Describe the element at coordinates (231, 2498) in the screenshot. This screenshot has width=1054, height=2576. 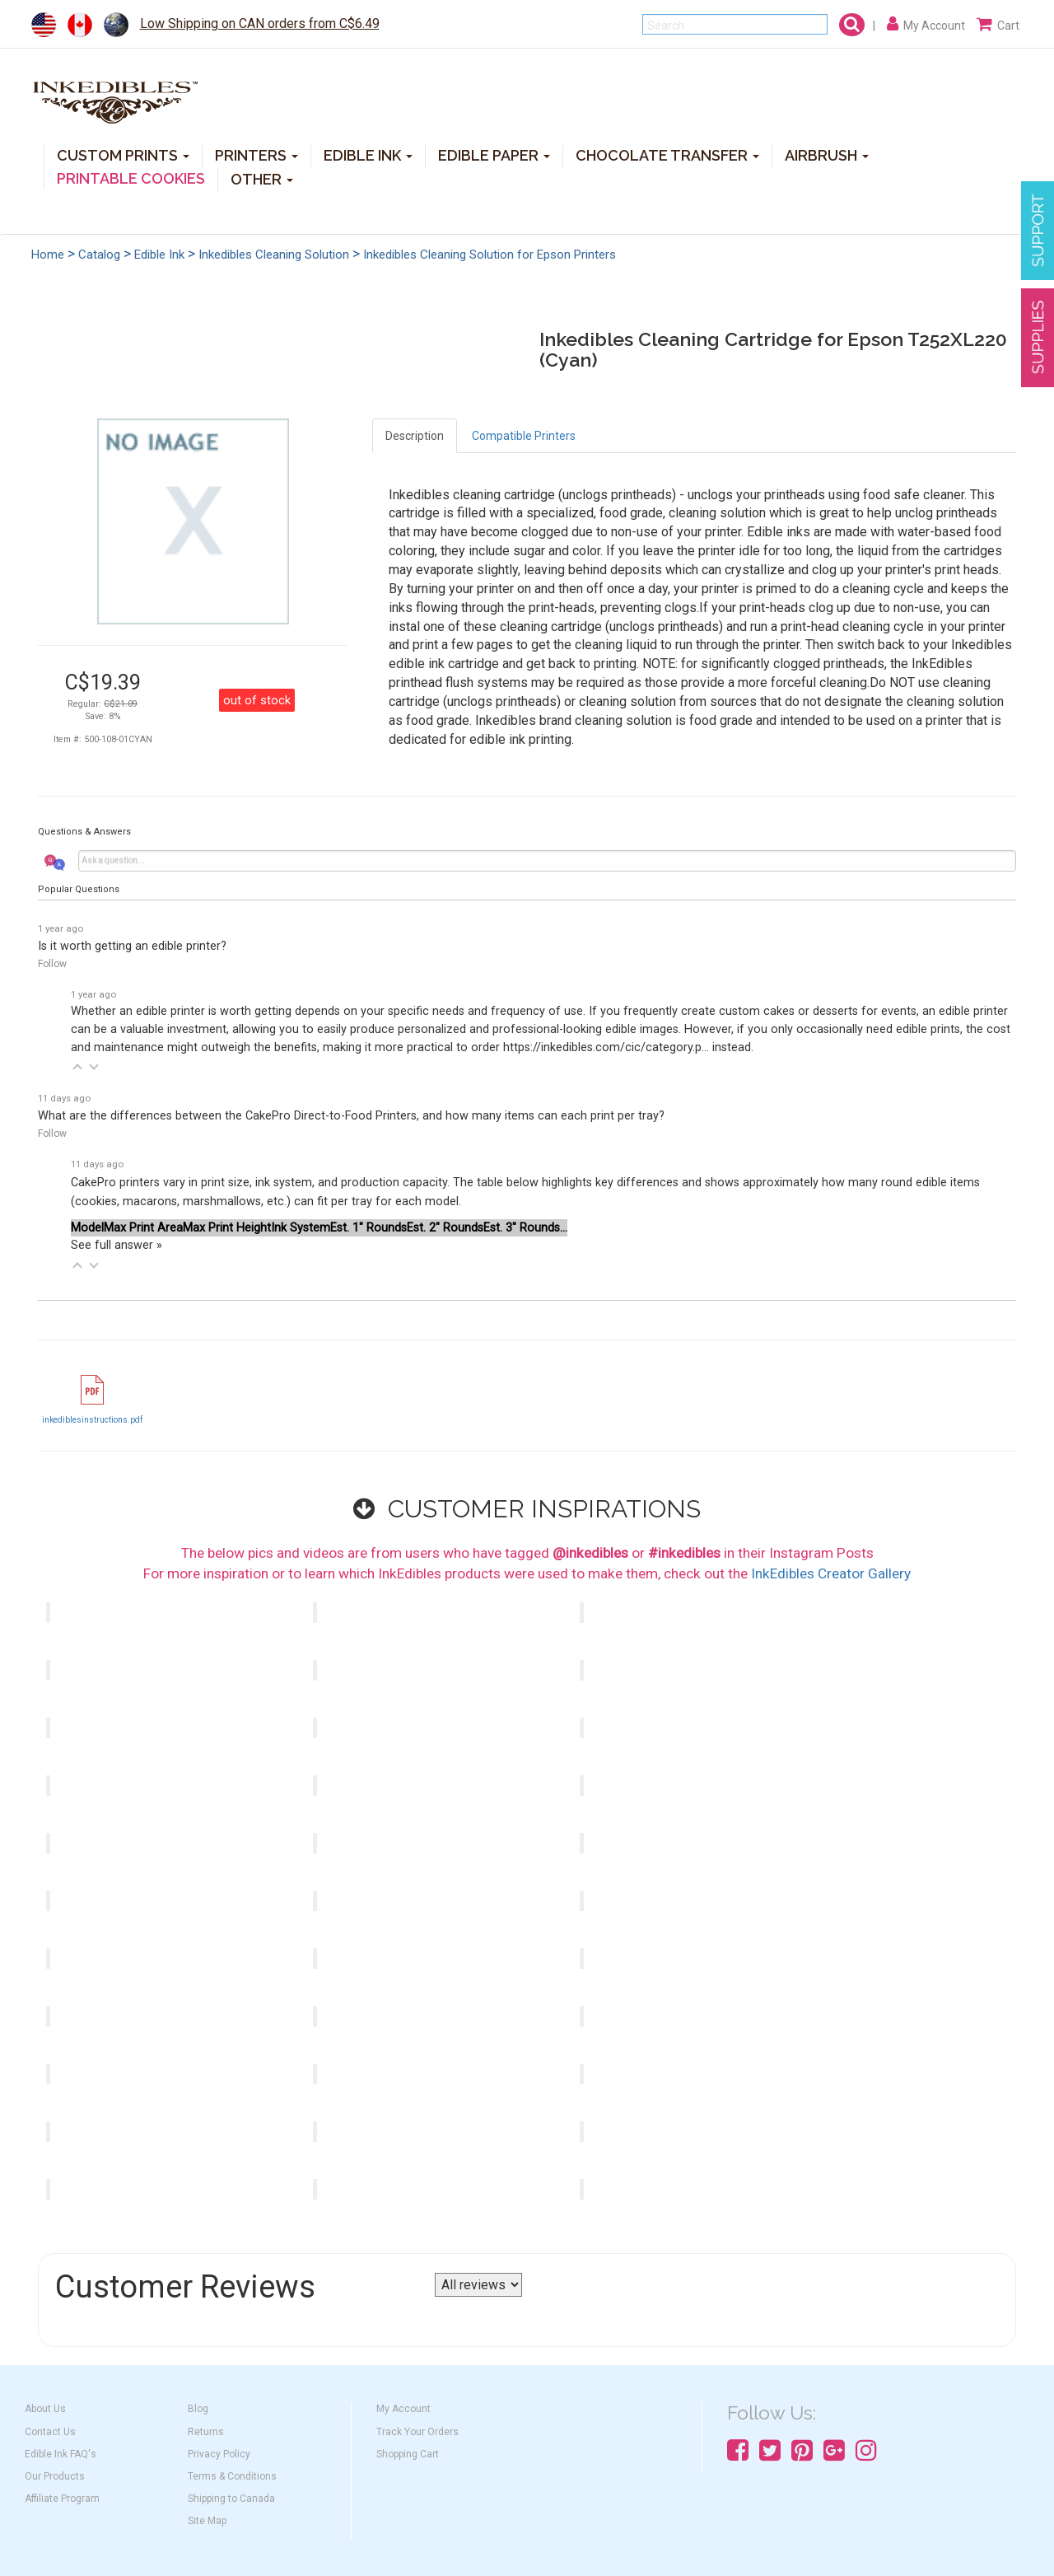
I see `Shipping to Canada` at that location.